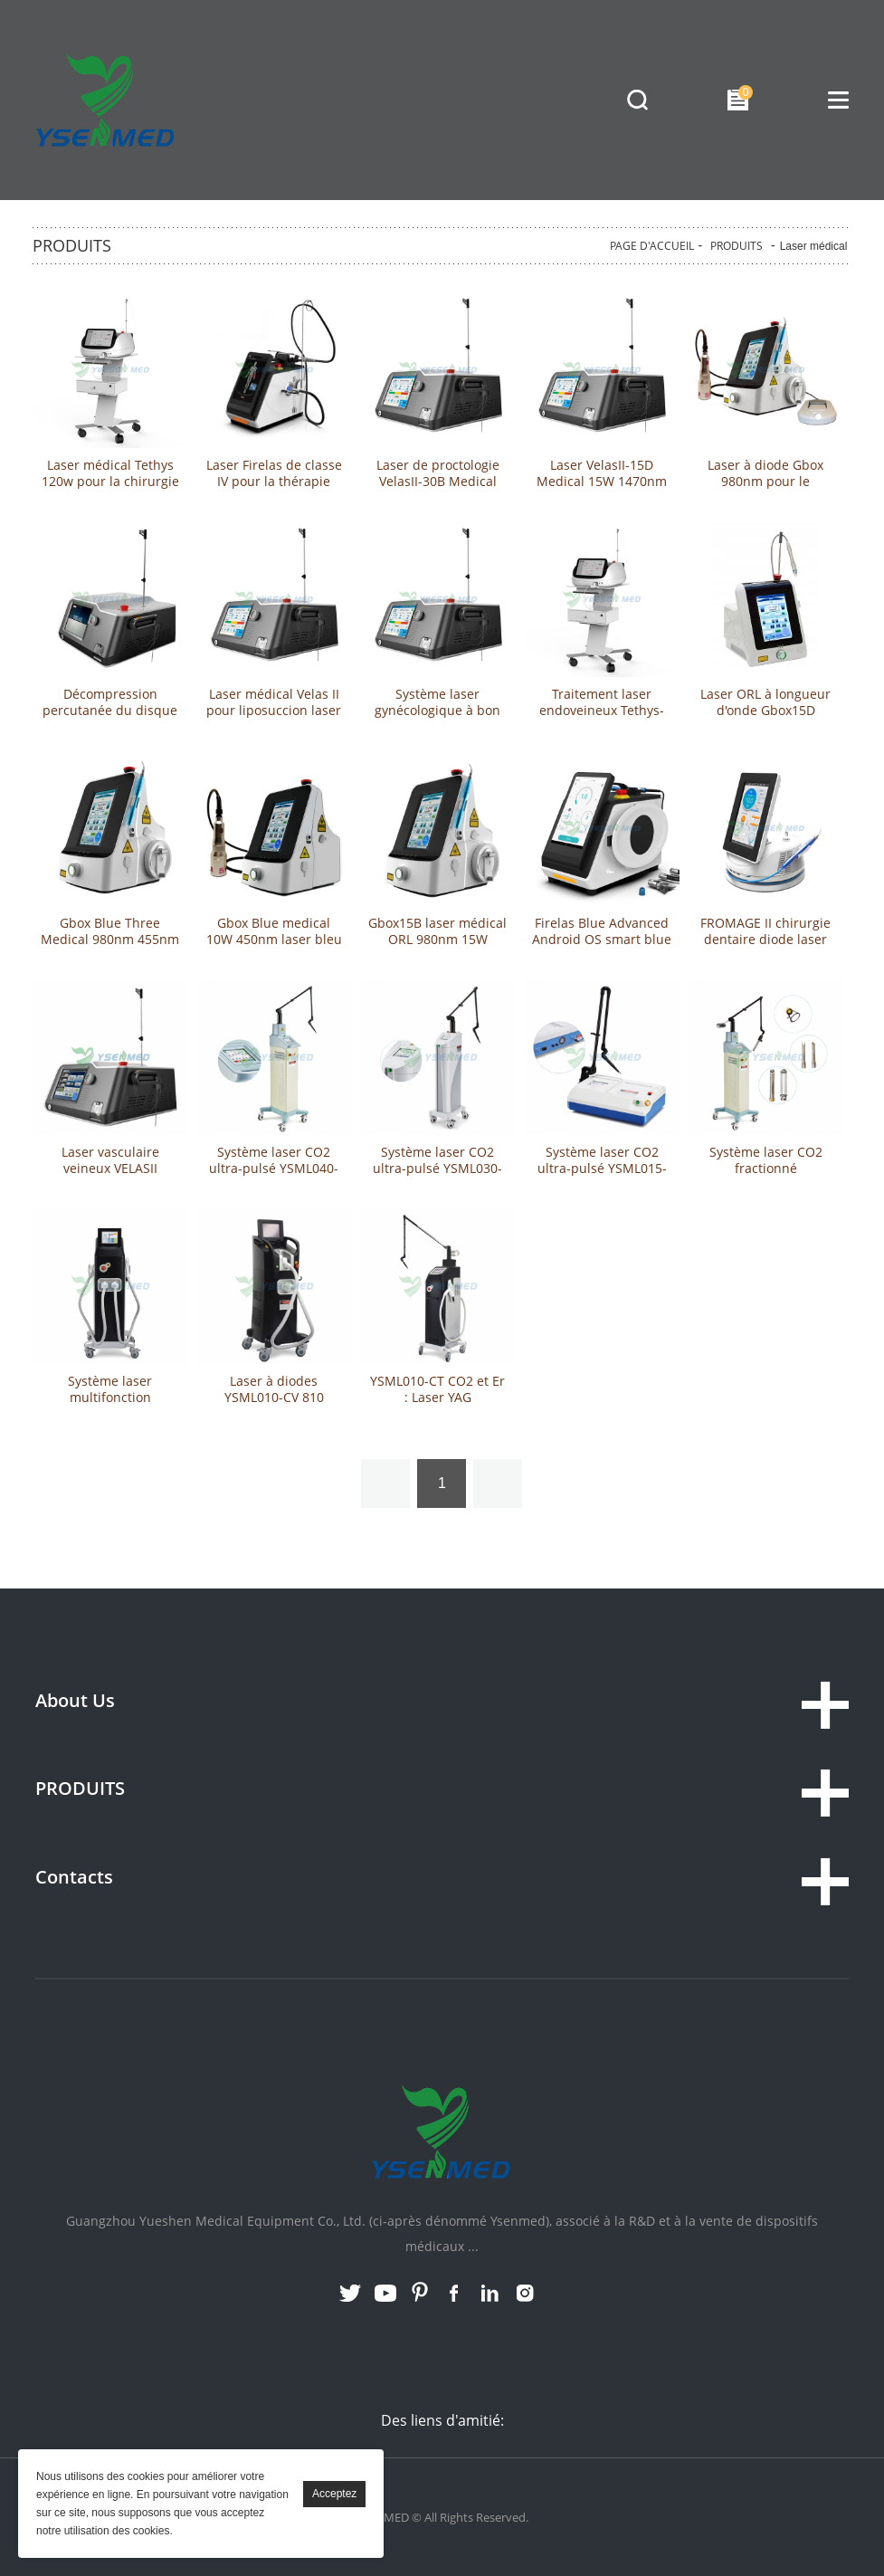 Image resolution: width=884 pixels, height=2576 pixels. Describe the element at coordinates (437, 1168) in the screenshot. I see `Système laser CO2 ultra-pulsé YSML030-CD` at that location.